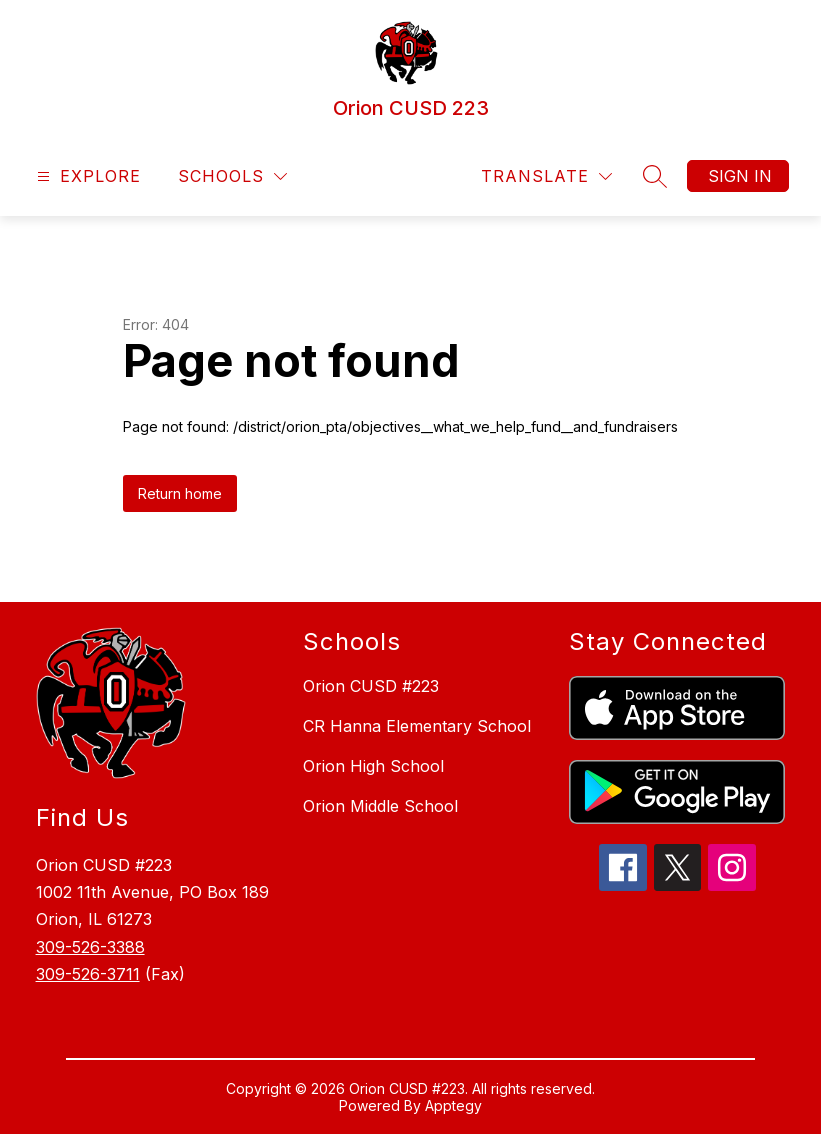  I want to click on Orion Middle School, so click(380, 806).